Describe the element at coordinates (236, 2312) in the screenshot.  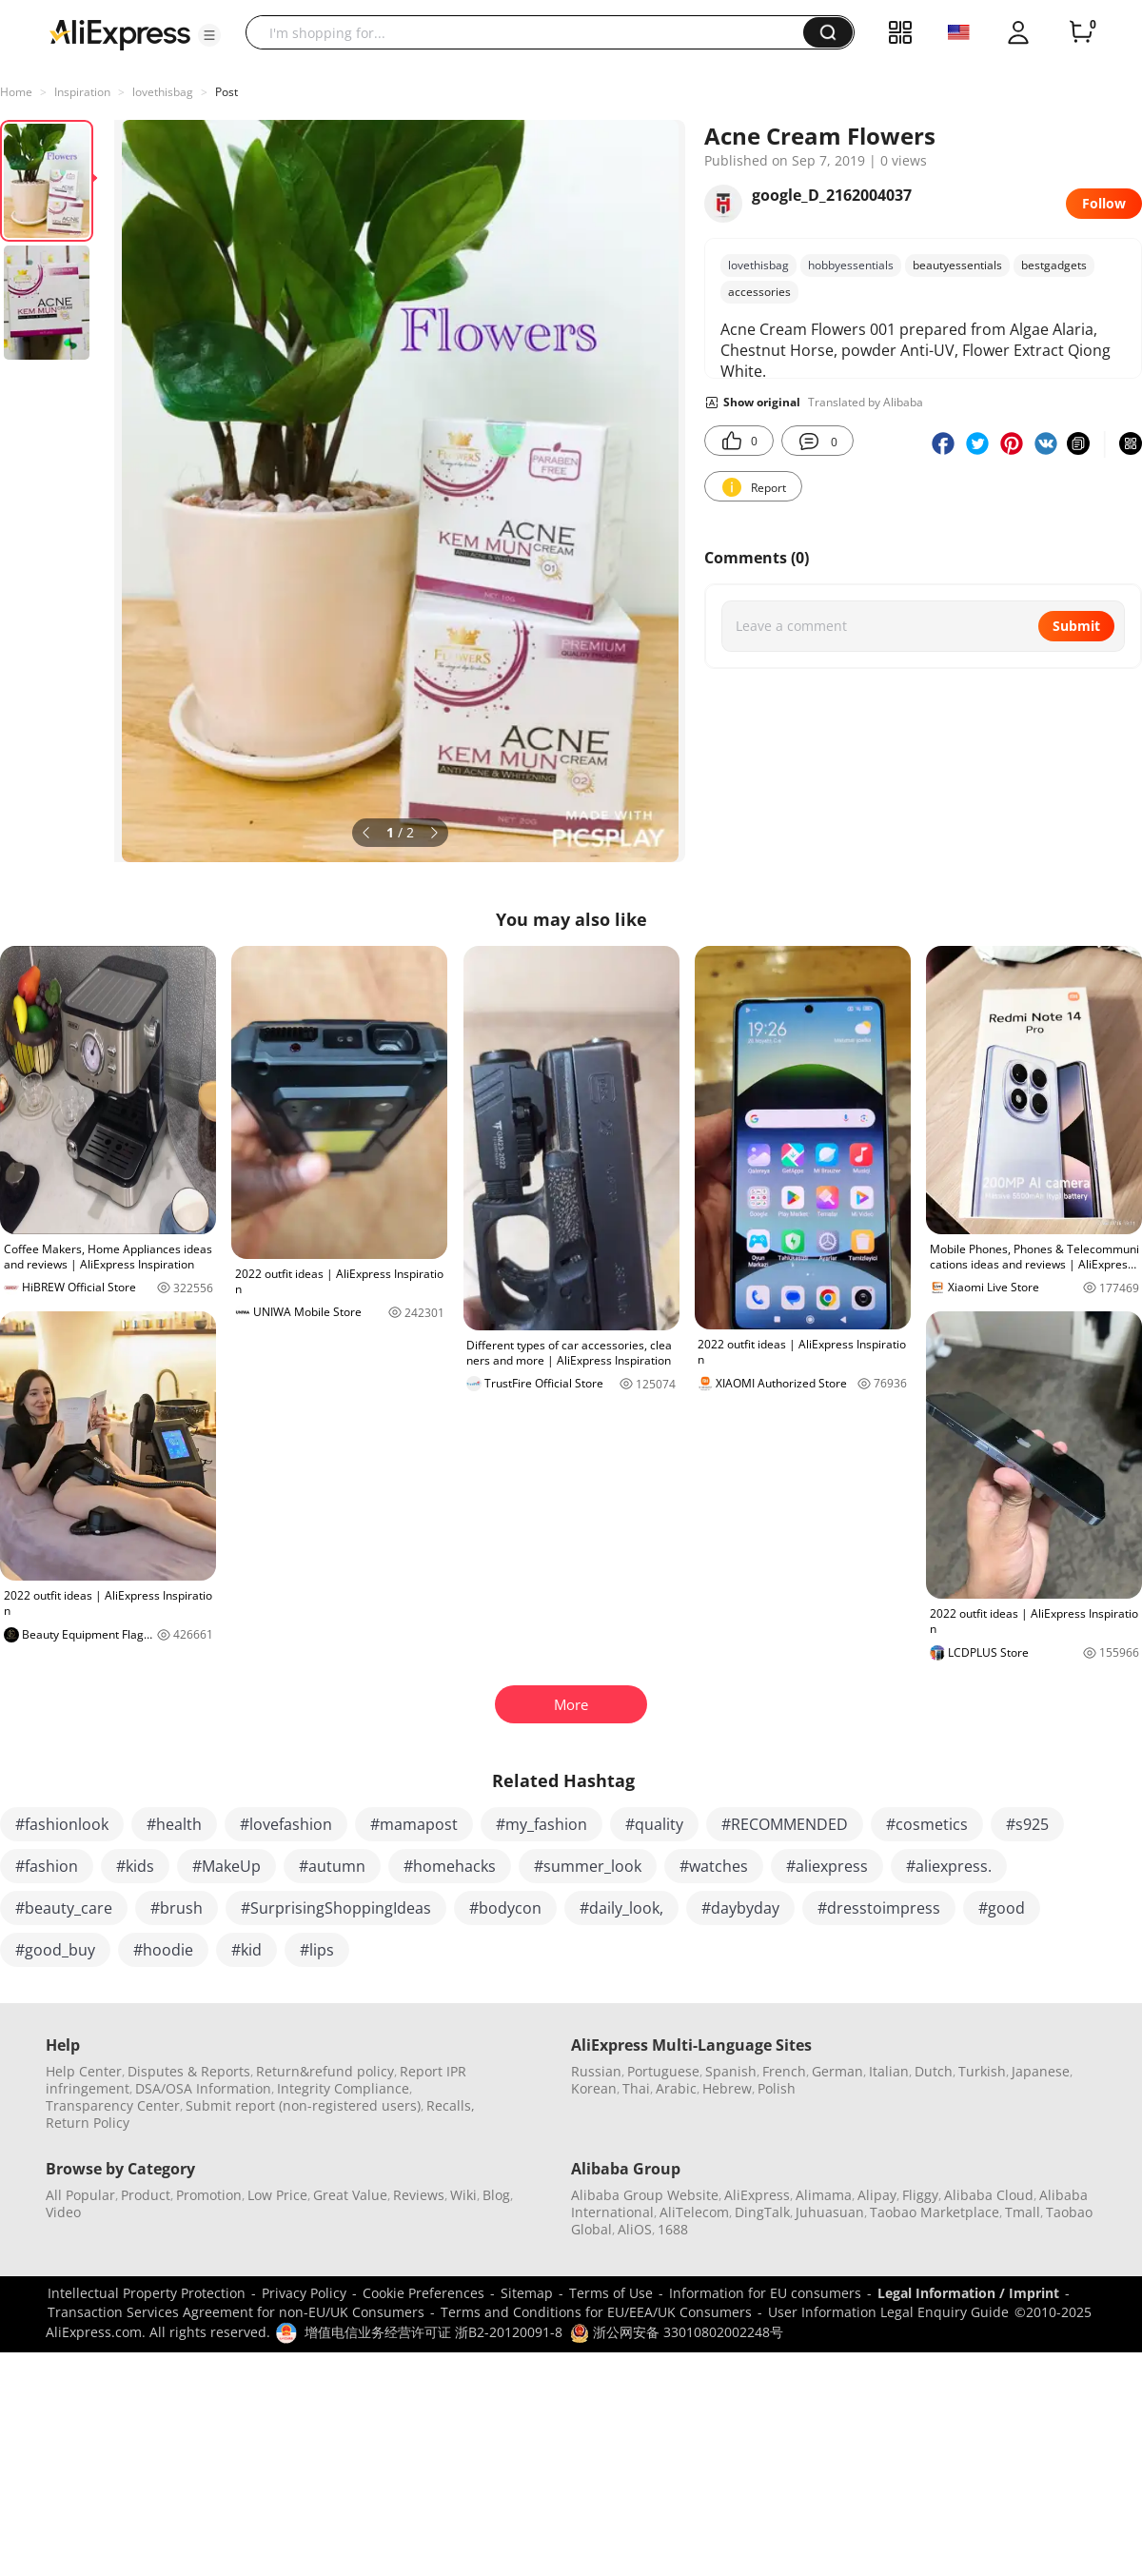
I see `Transaction Services Agreement for non-EU/UK Consumers` at that location.